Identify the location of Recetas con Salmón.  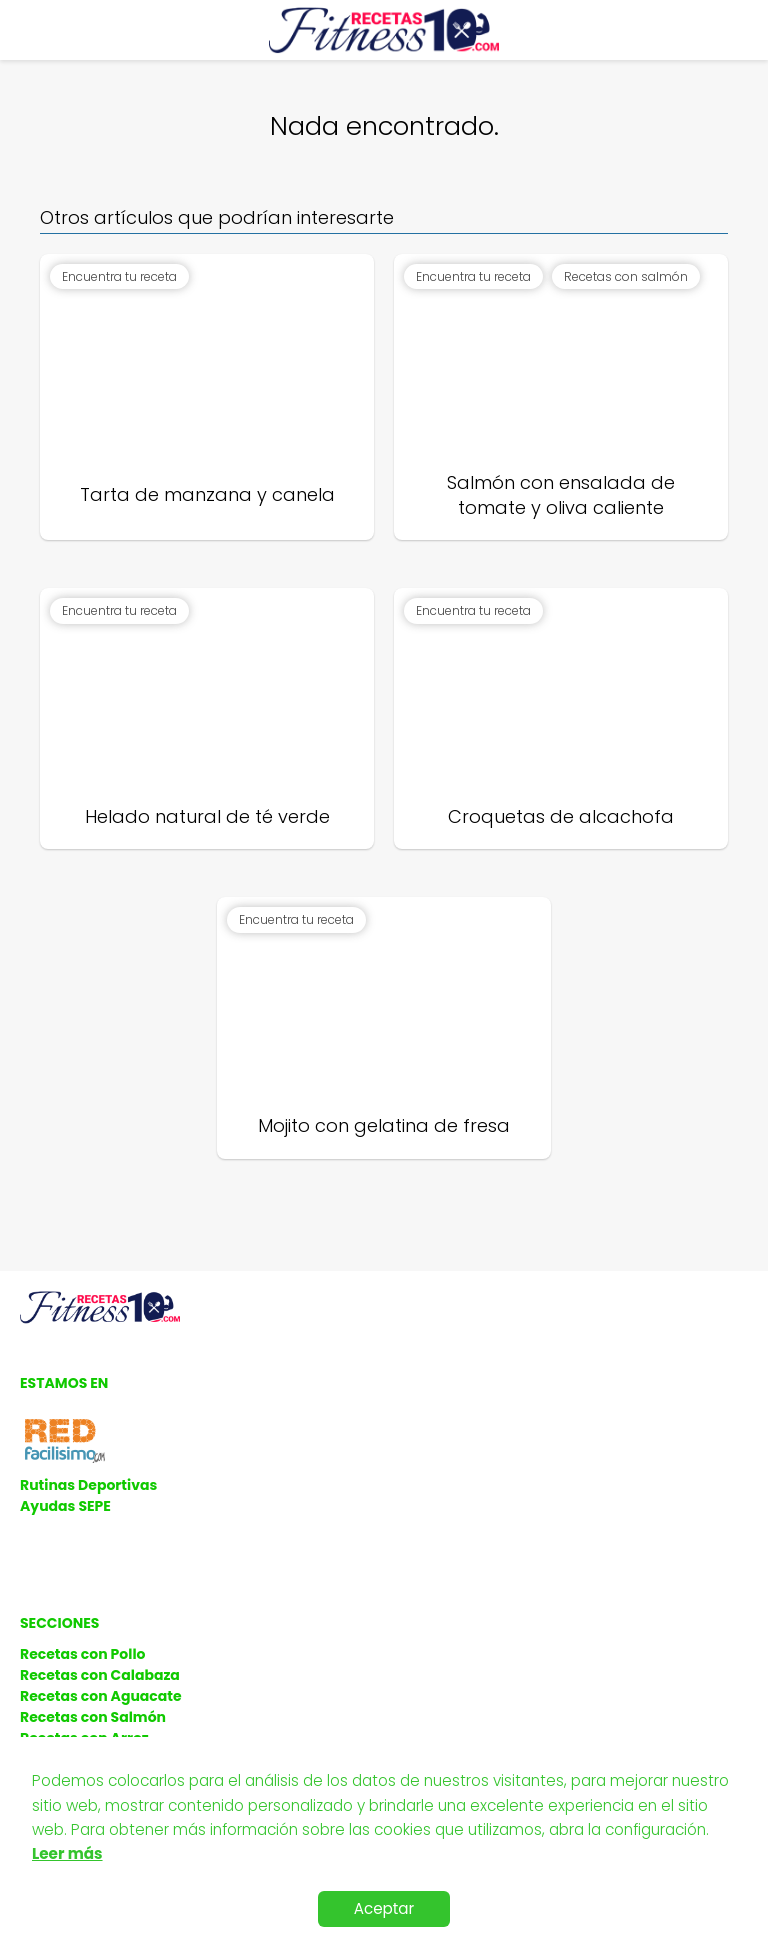
(93, 1717).